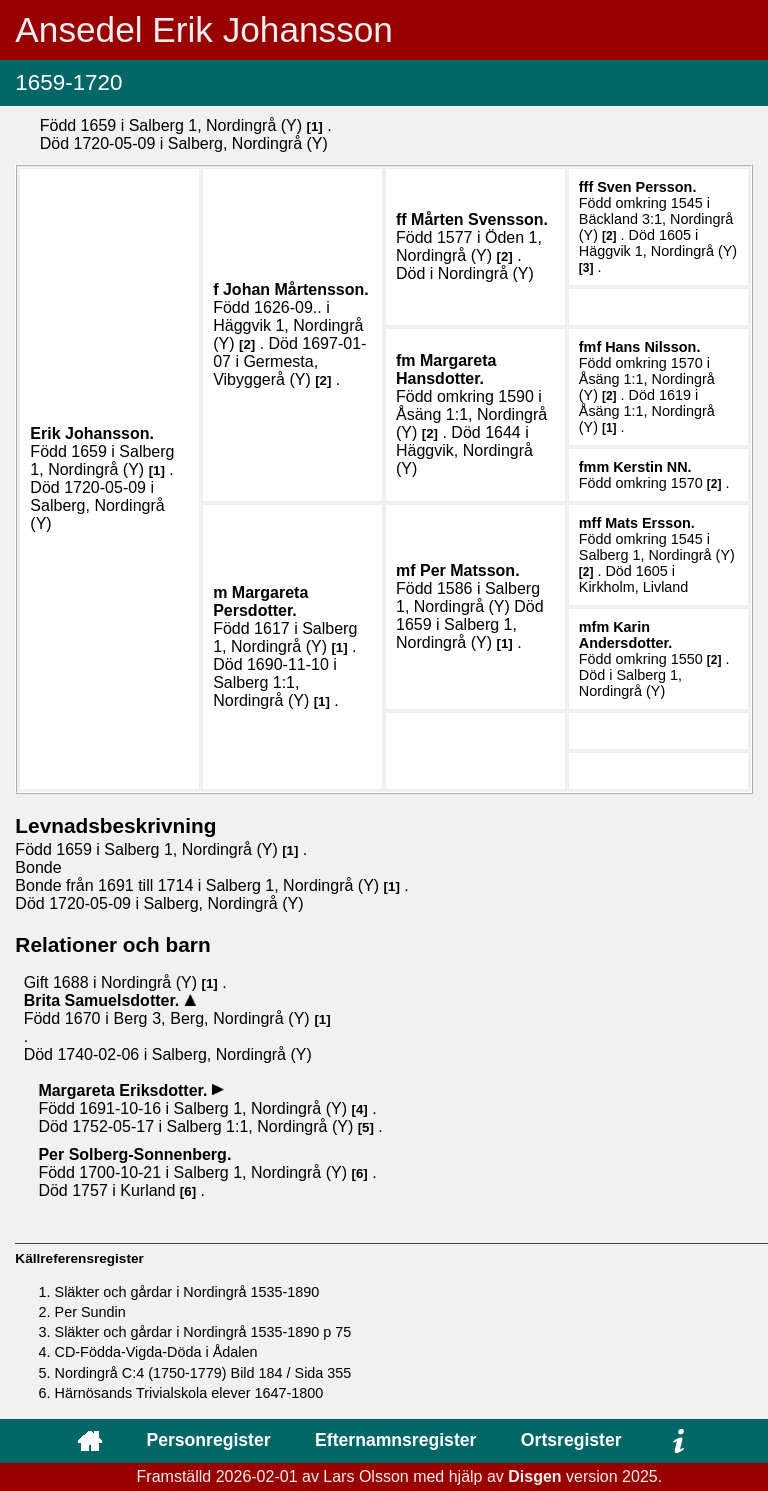  What do you see at coordinates (646, 187) in the screenshot?
I see `Sven .` at bounding box center [646, 187].